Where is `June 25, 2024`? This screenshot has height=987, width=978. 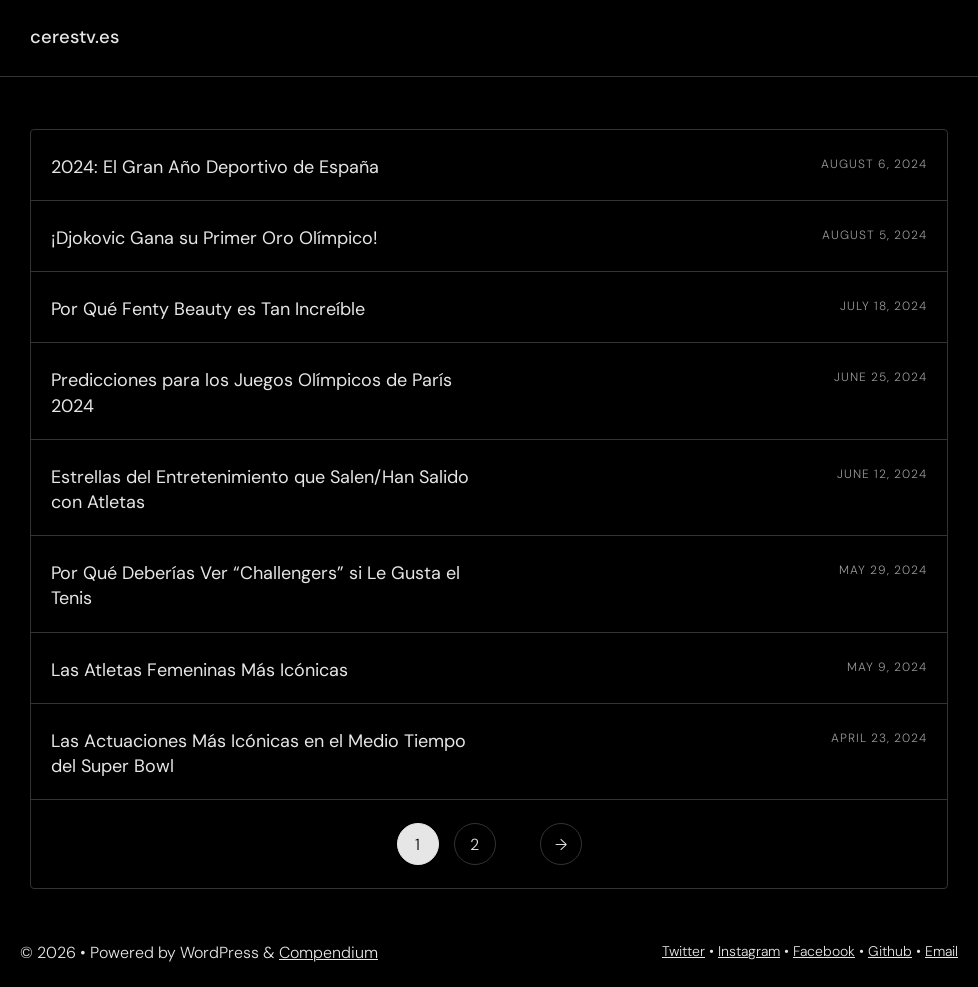
June 25, 2024 is located at coordinates (880, 377).